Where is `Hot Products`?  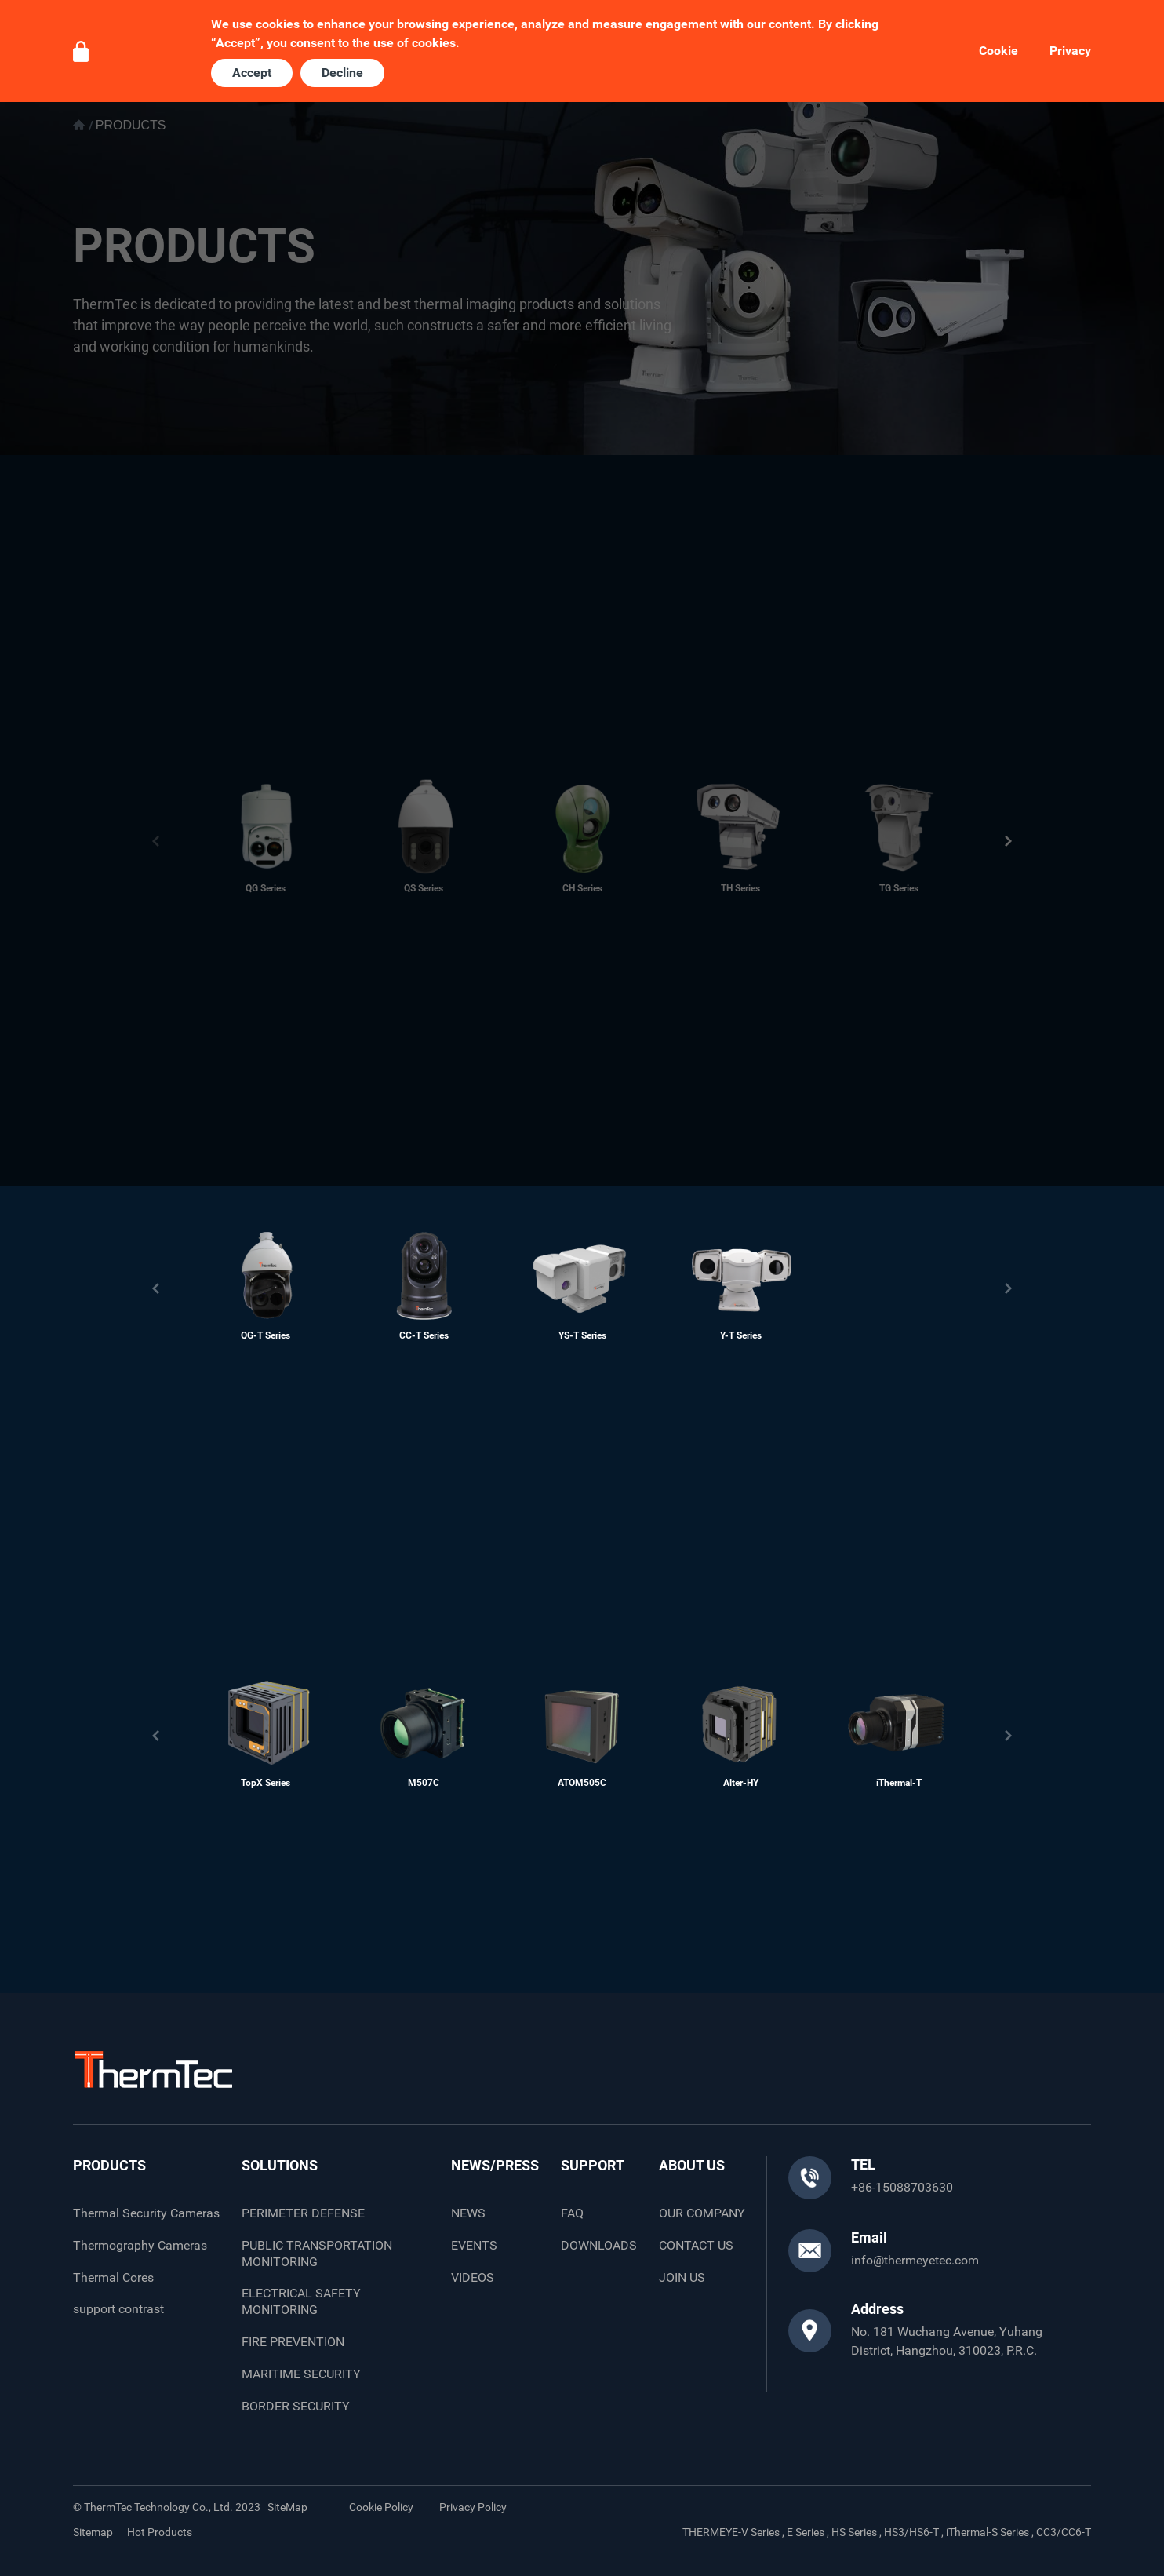
Hot Products is located at coordinates (159, 2532).